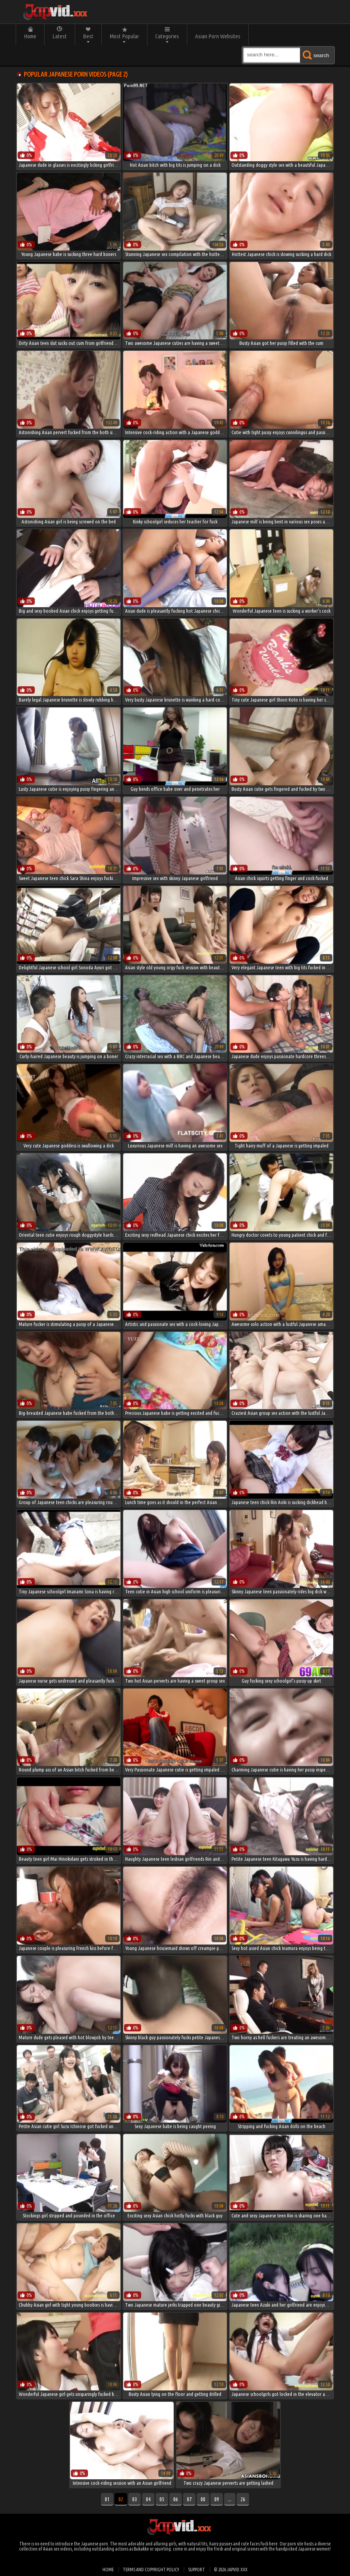 The width and height of the screenshot is (350, 2576). What do you see at coordinates (216, 2499) in the screenshot?
I see `09` at bounding box center [216, 2499].